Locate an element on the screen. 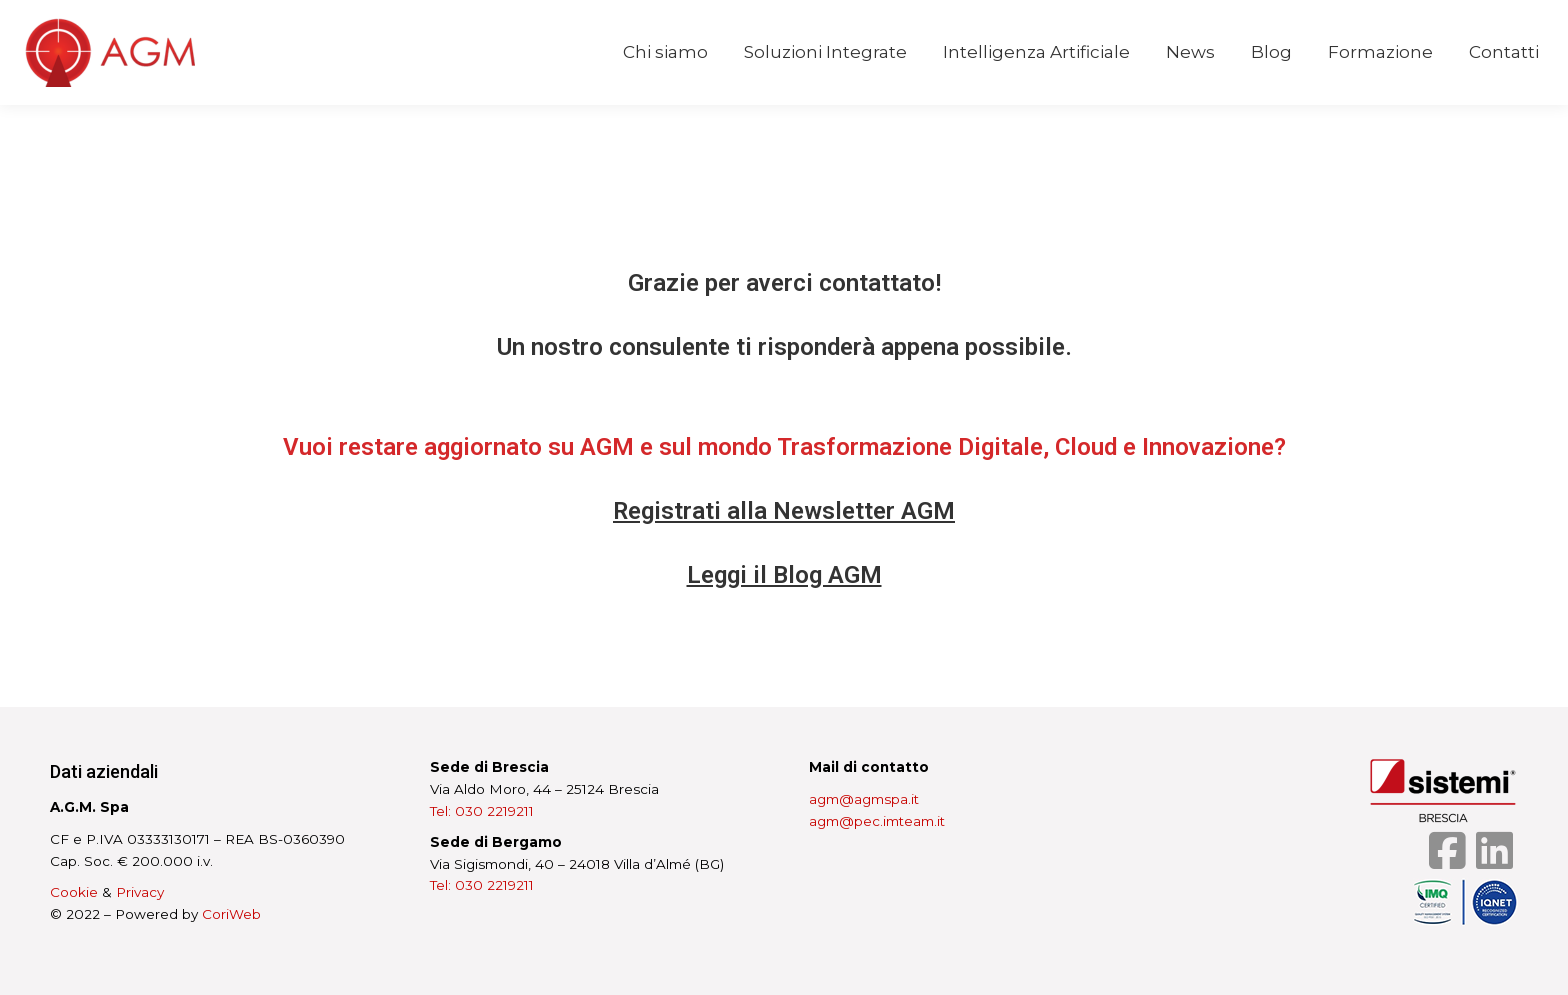 This screenshot has width=1568, height=995. Tel: 030 2219211 is located at coordinates (482, 811).